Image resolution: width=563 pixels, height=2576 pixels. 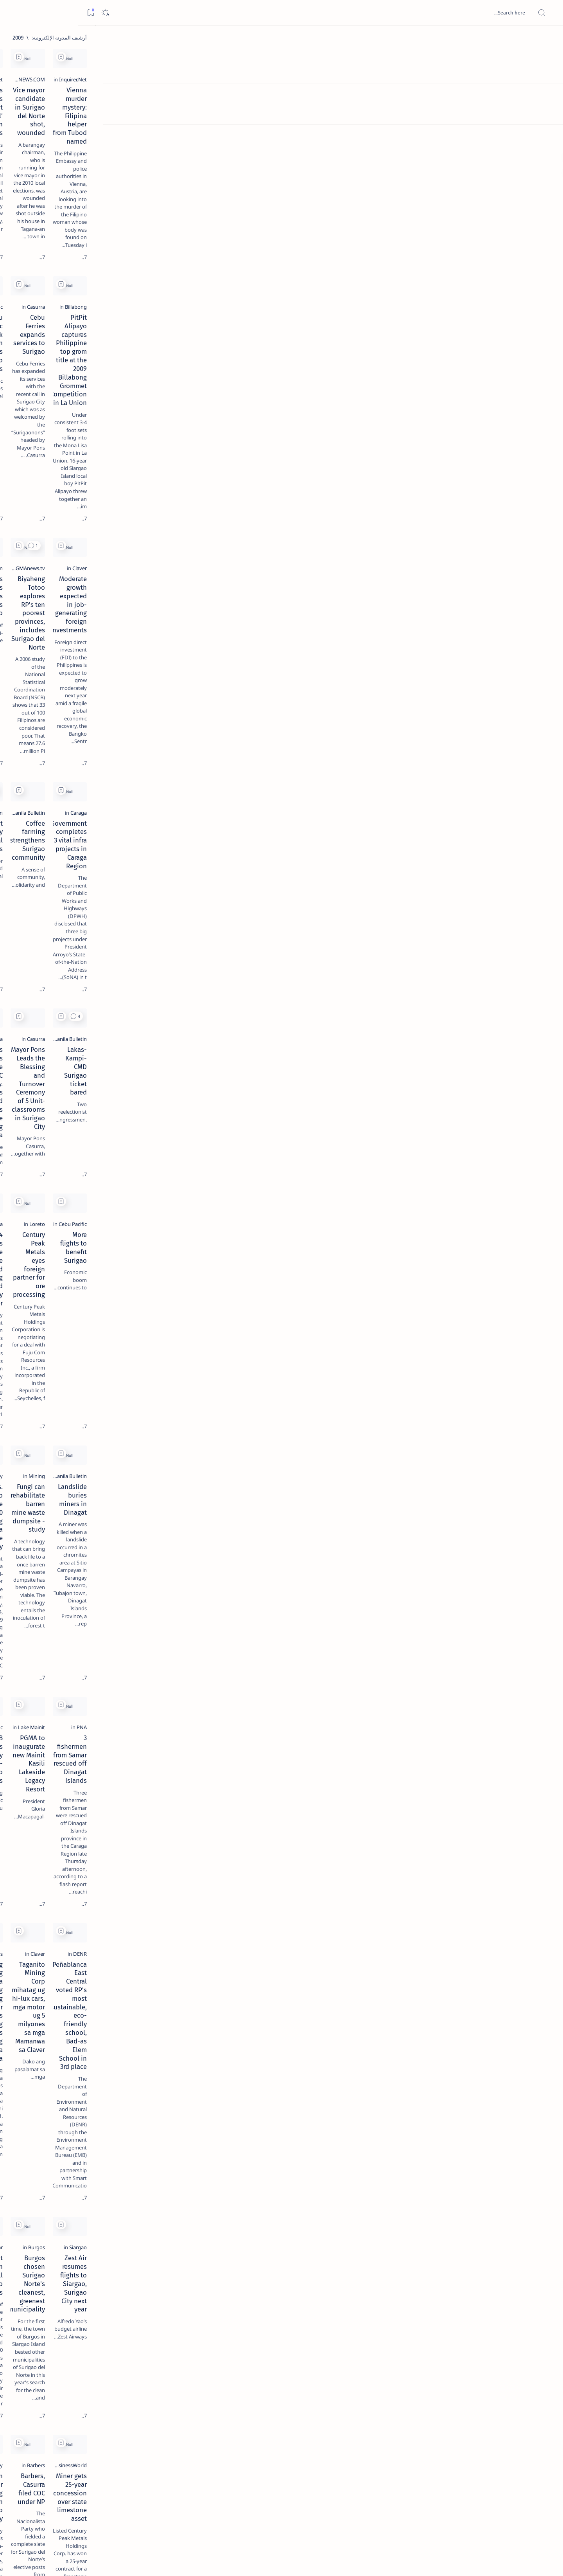 I want to click on [Casurra], so click(x=379, y=288).